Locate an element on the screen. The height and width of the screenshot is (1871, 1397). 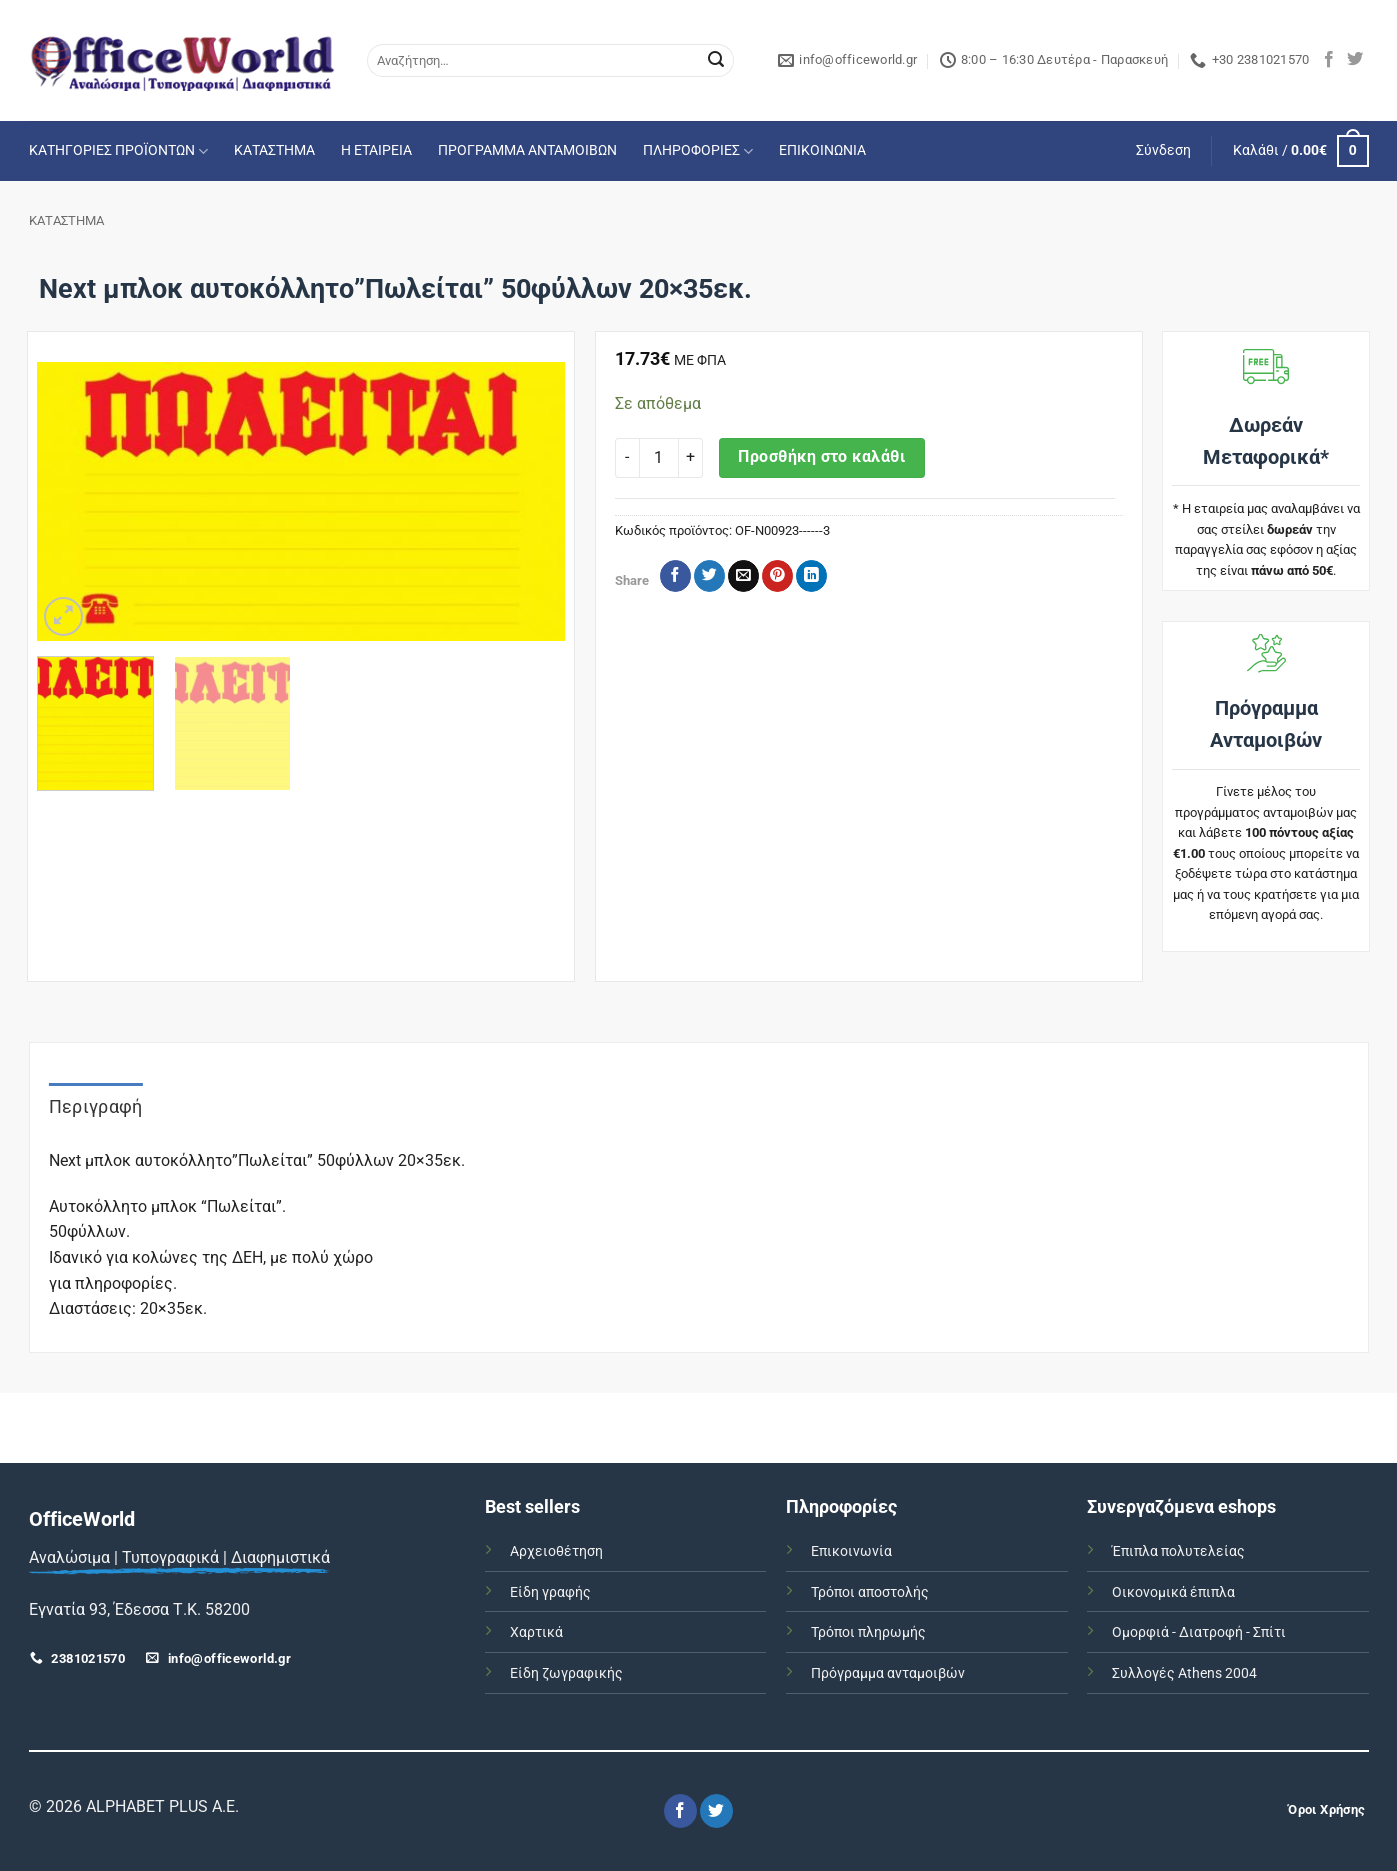
[Αυξήστε την ποσότητα του Next μπλοκ αυτοκόλλητο"Πωλείται" 50φύλλων 20x35εκ.] is located at coordinates (691, 458).